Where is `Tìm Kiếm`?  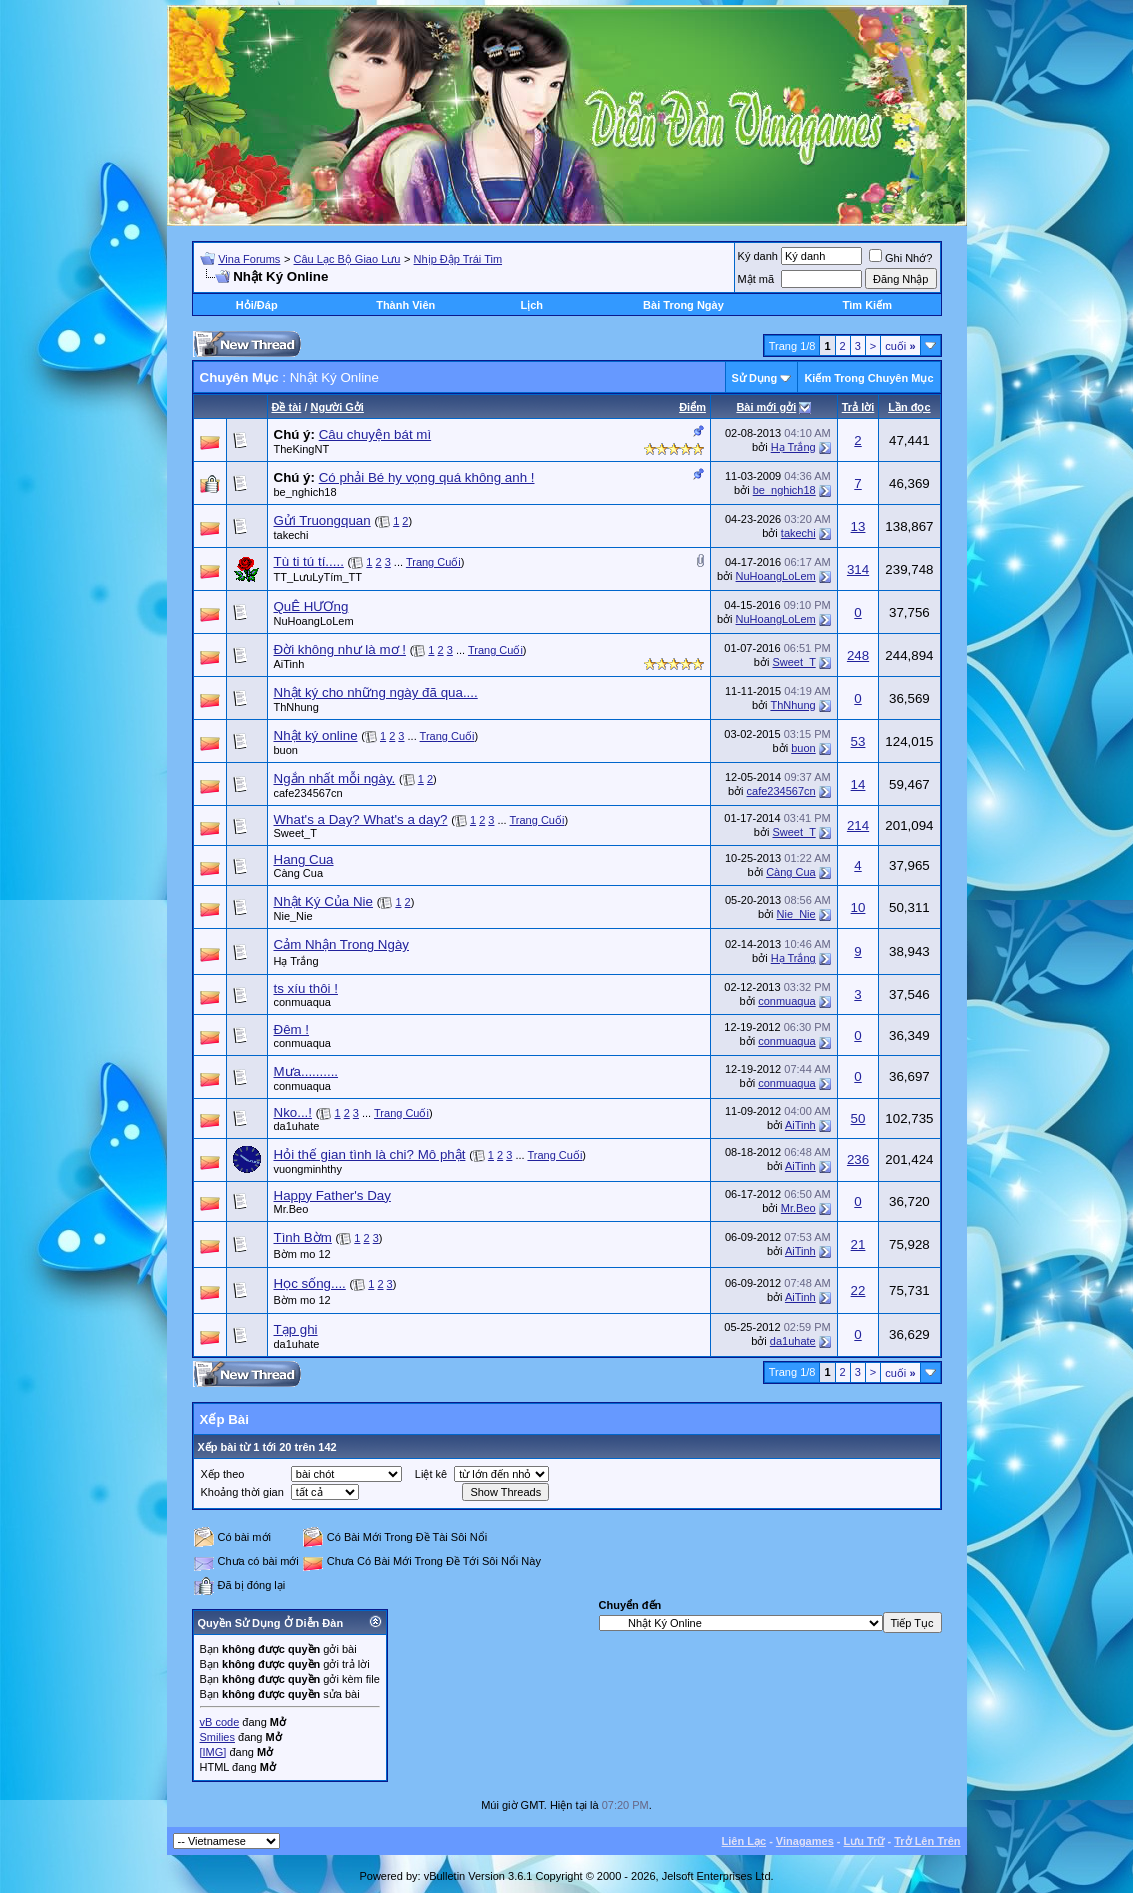 Tìm Kiếm is located at coordinates (867, 305).